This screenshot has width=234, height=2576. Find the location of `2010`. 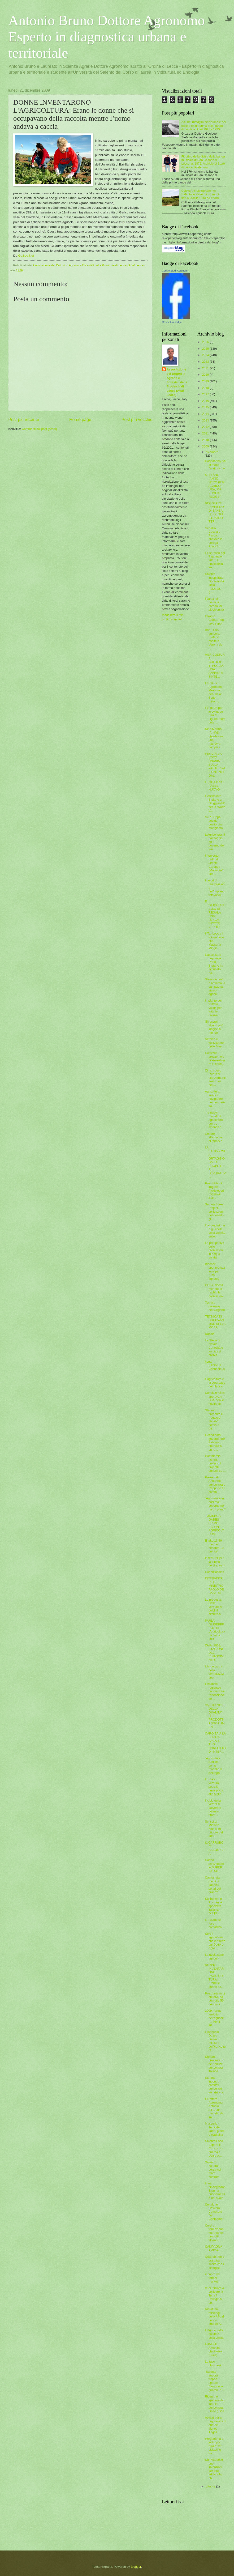

2010 is located at coordinates (206, 440).